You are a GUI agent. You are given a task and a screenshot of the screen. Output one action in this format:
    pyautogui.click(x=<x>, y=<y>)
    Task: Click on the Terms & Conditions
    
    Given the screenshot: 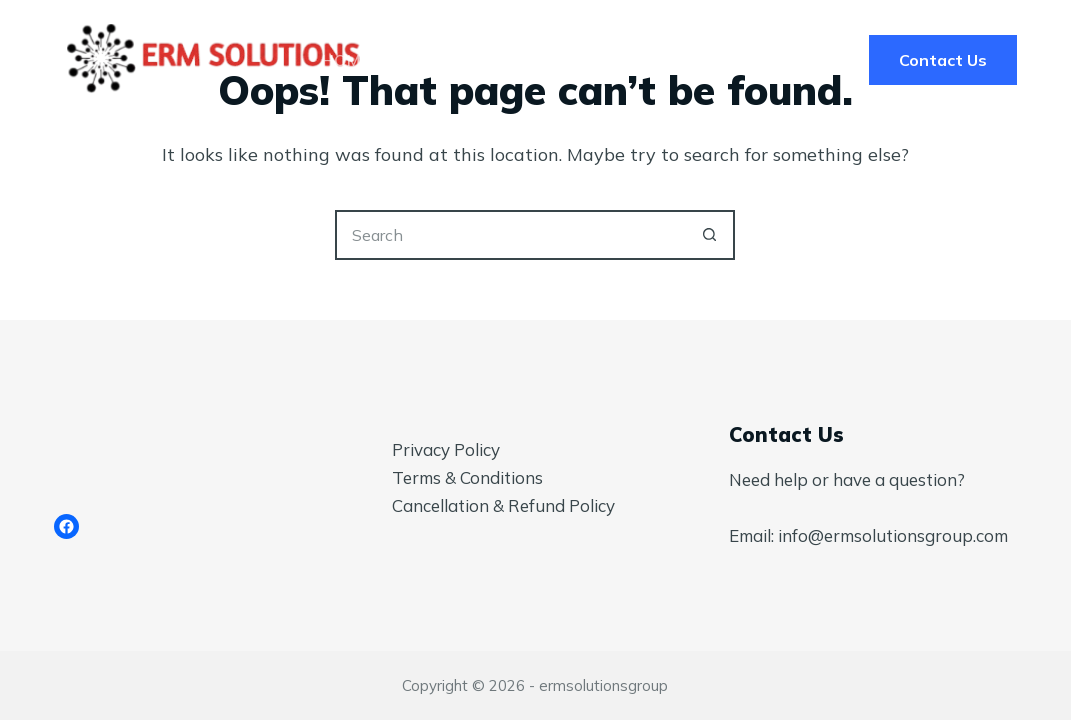 What is the action you would take?
    pyautogui.click(x=467, y=477)
    